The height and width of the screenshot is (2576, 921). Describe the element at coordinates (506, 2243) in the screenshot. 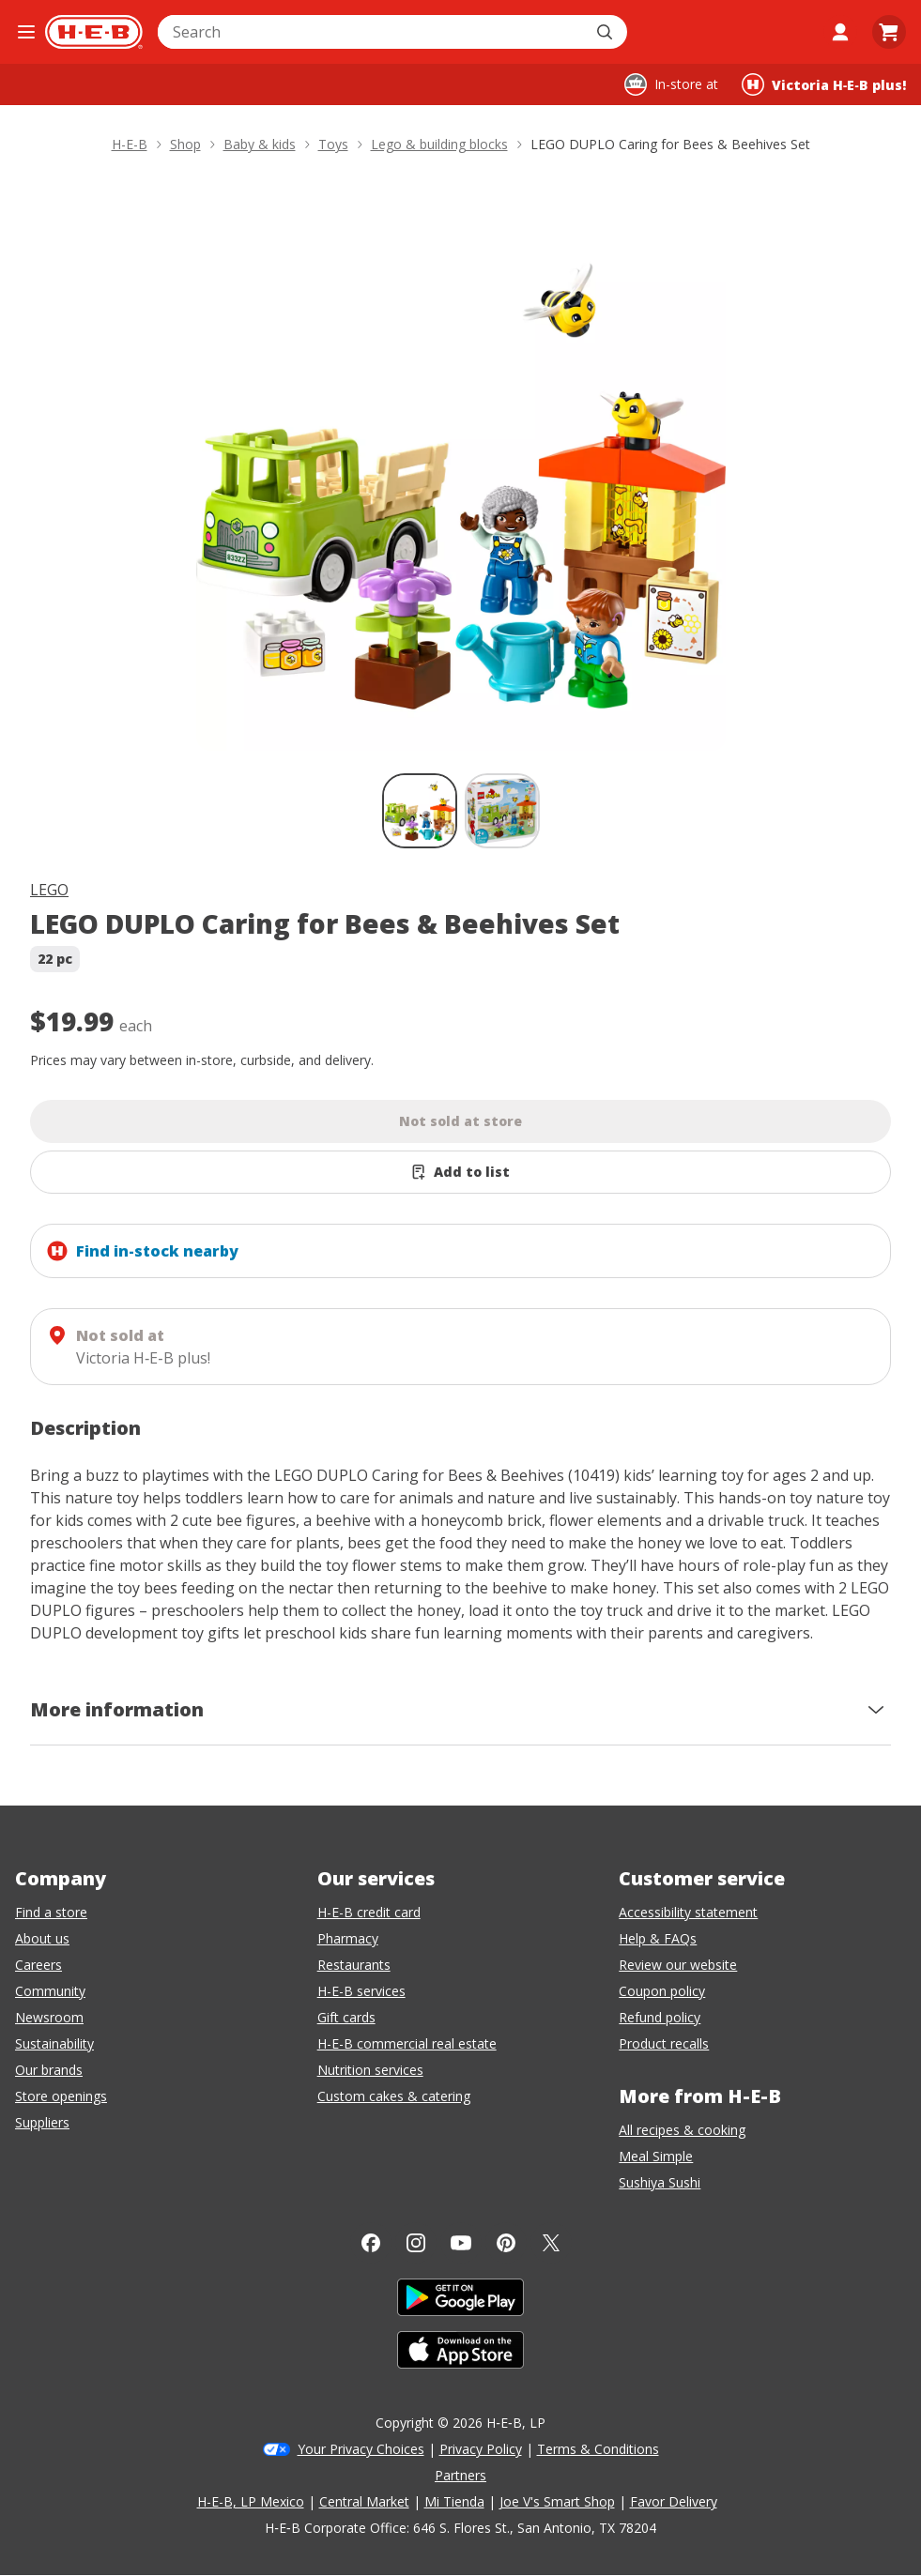

I see `[Pinterest]` at that location.